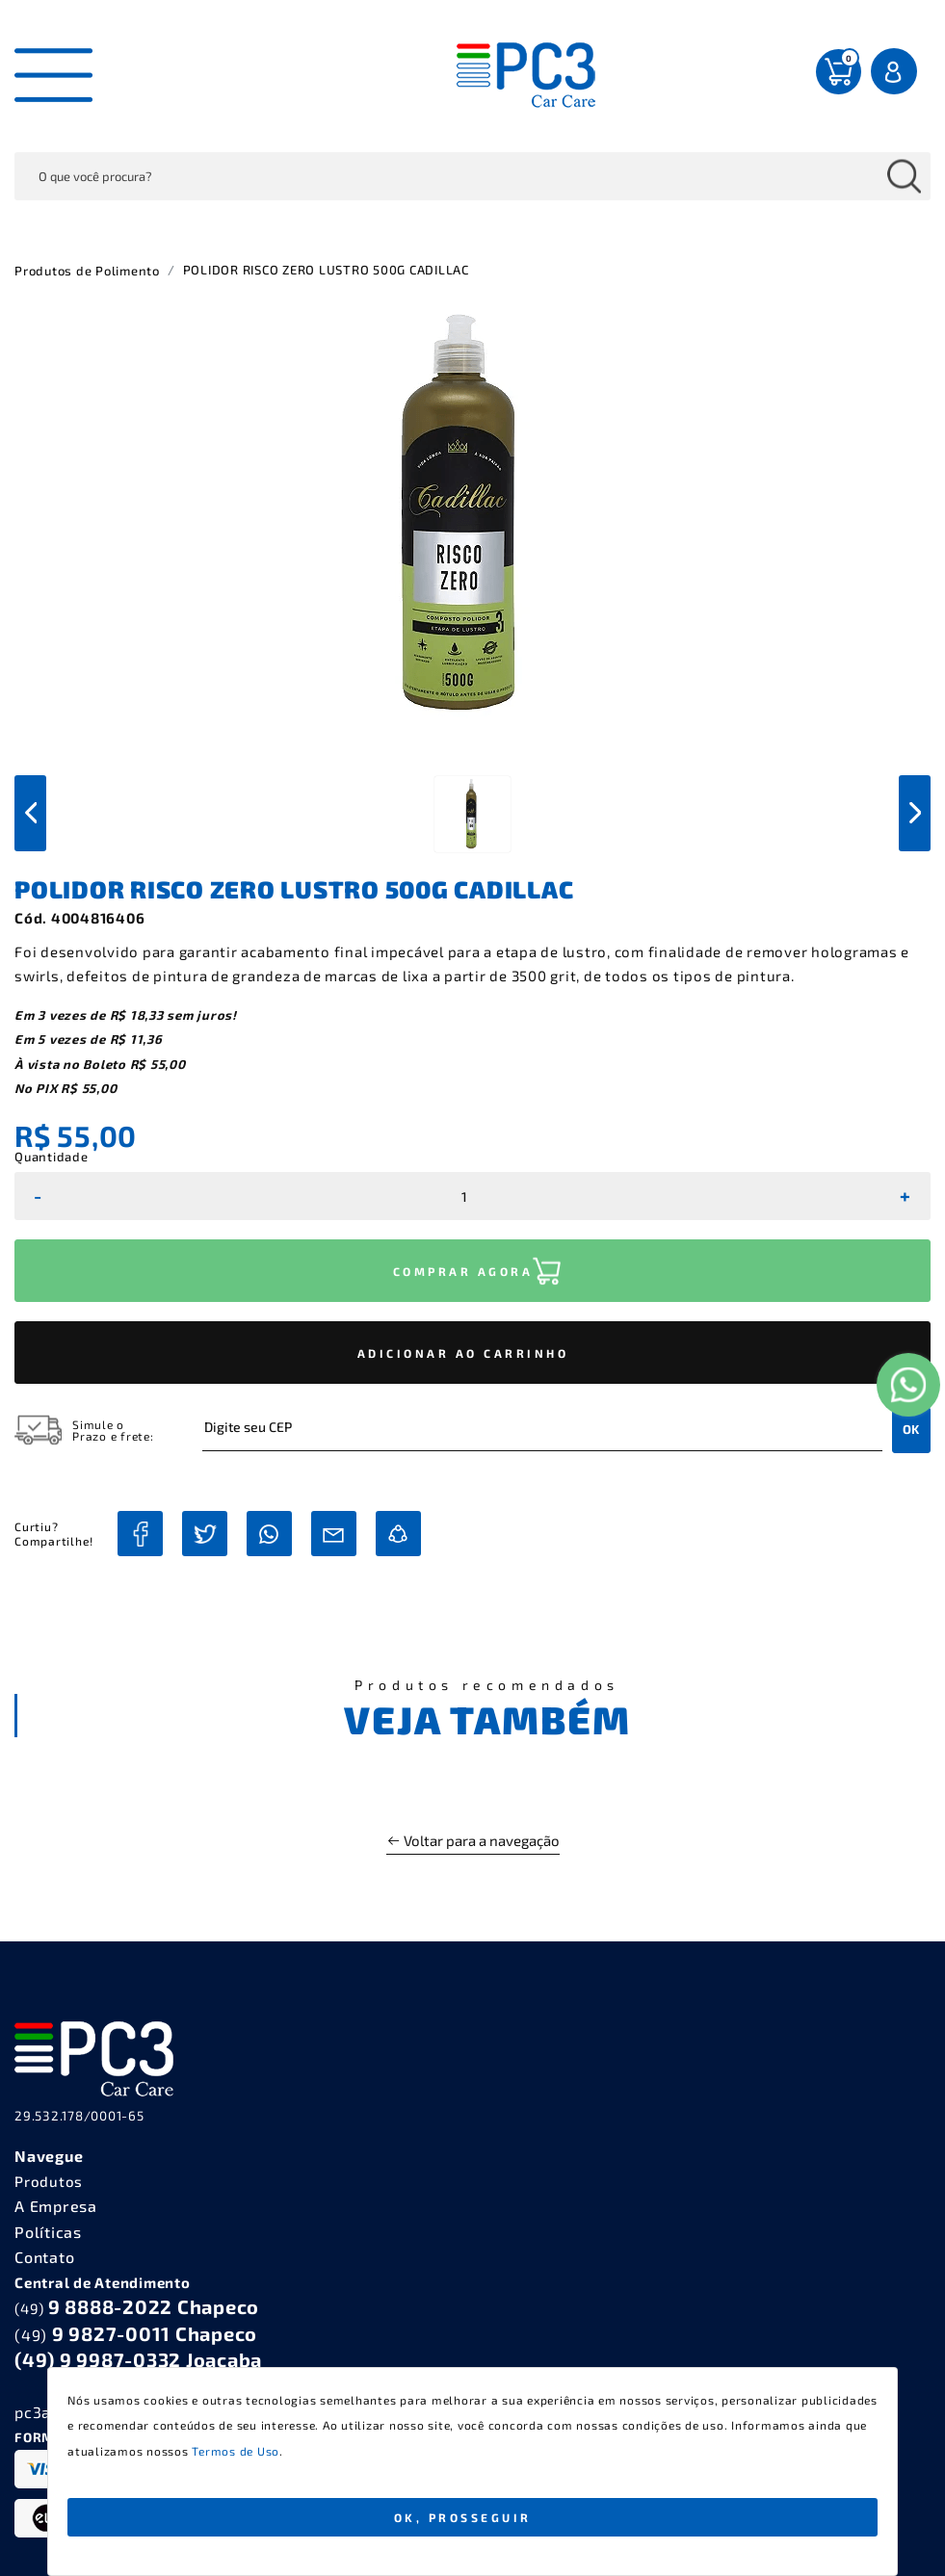 The image size is (945, 2576). What do you see at coordinates (48, 2232) in the screenshot?
I see `Políticas` at bounding box center [48, 2232].